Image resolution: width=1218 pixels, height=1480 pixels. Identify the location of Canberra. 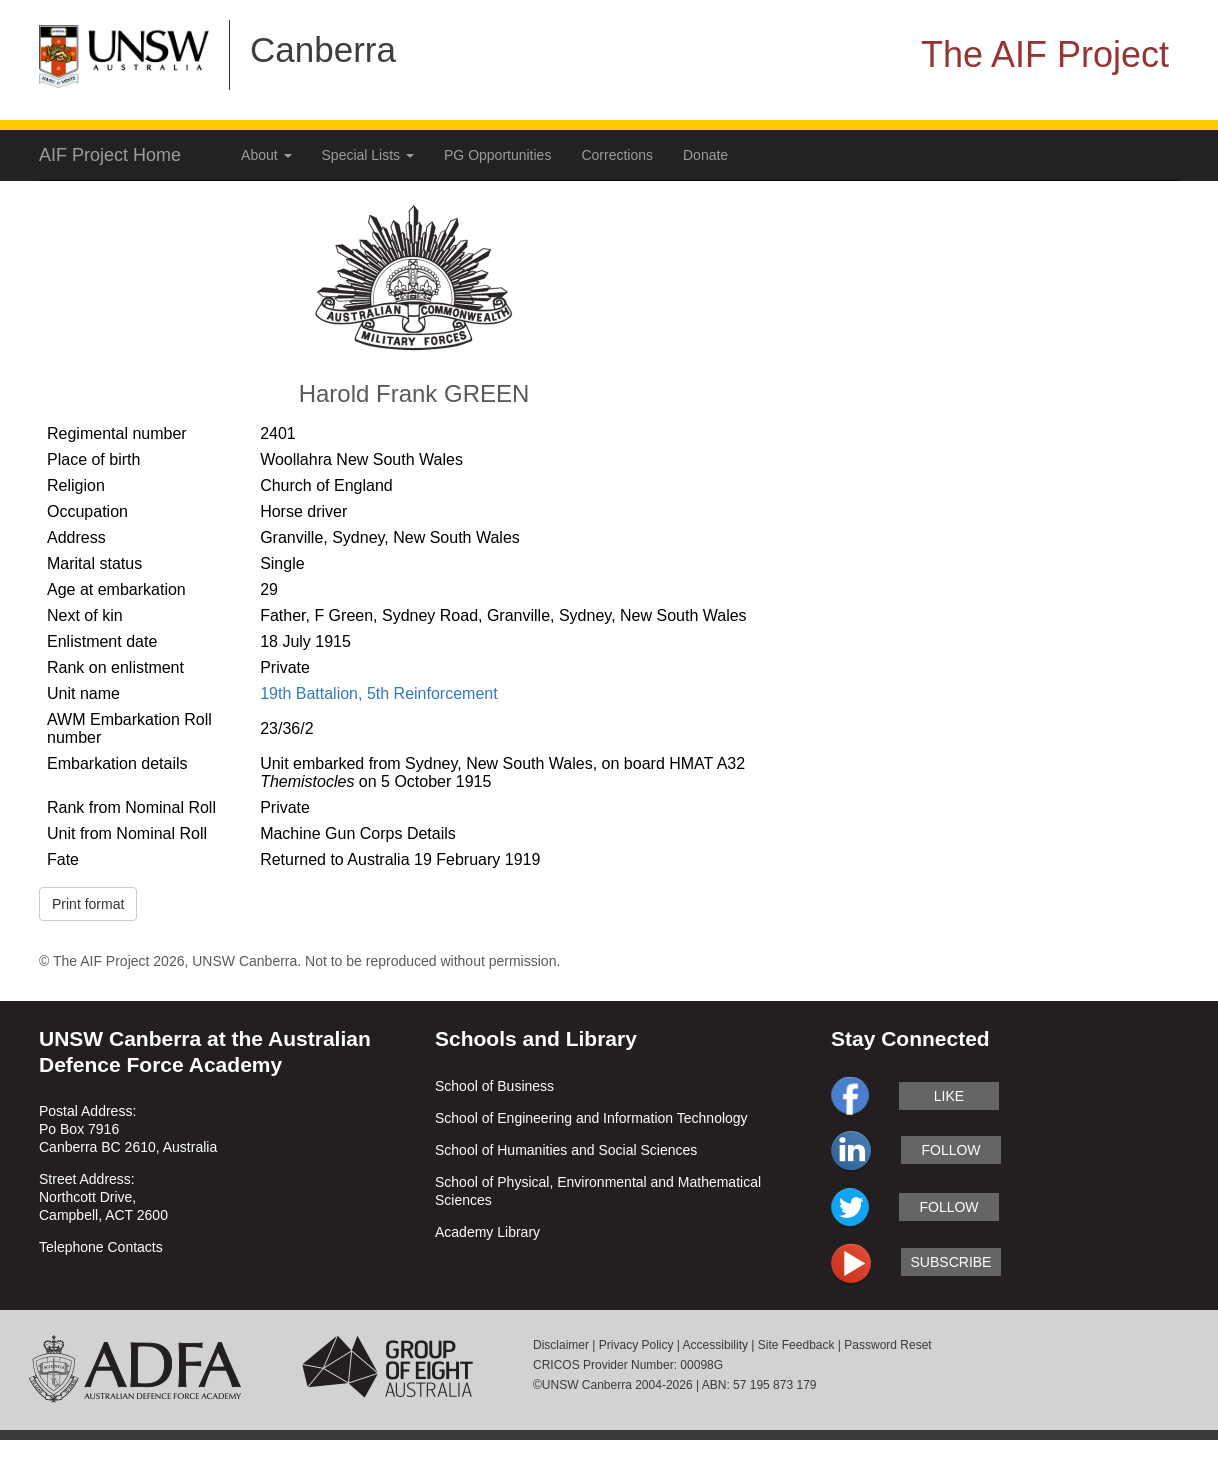
(323, 49).